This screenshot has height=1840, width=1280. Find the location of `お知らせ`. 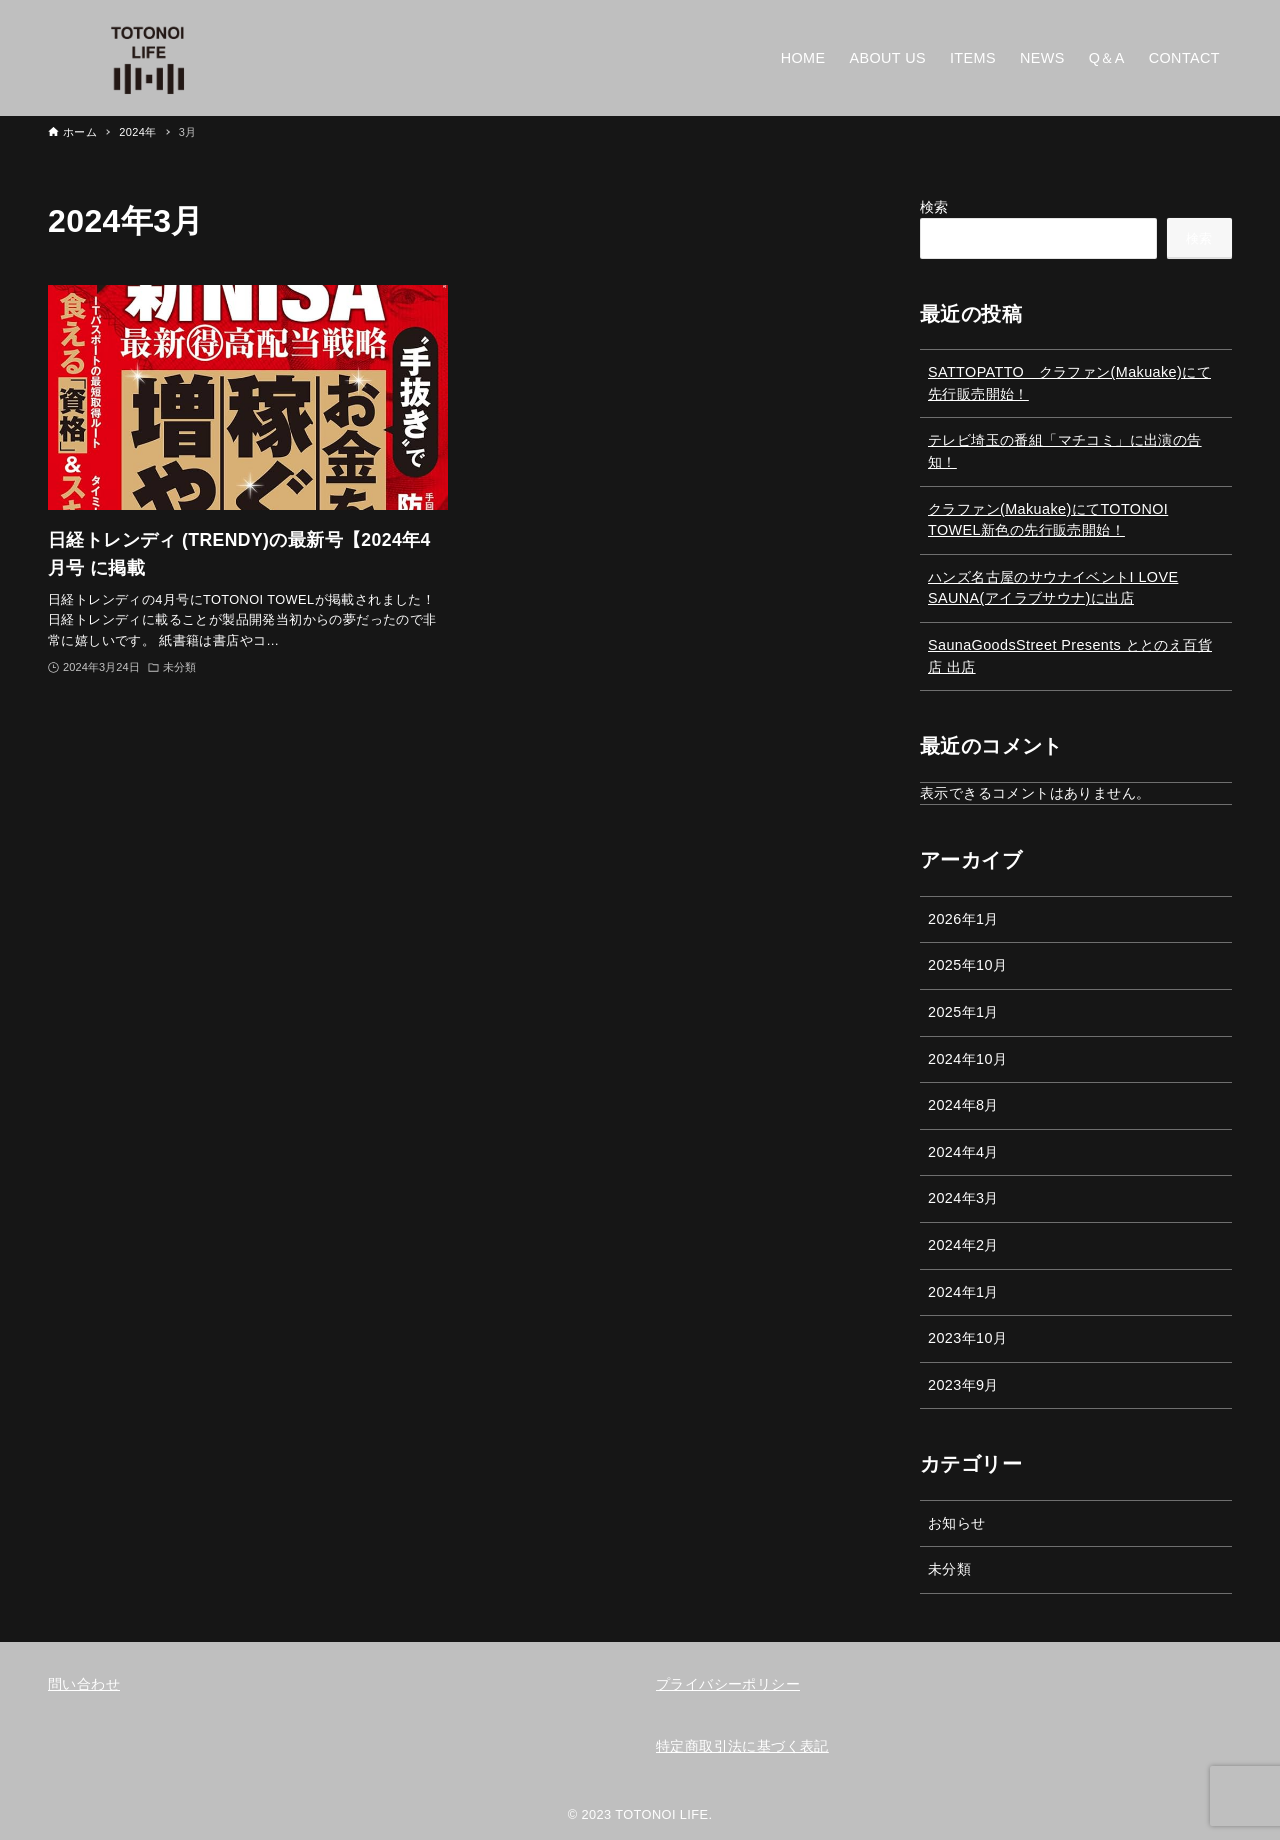

お知らせ is located at coordinates (957, 1523).